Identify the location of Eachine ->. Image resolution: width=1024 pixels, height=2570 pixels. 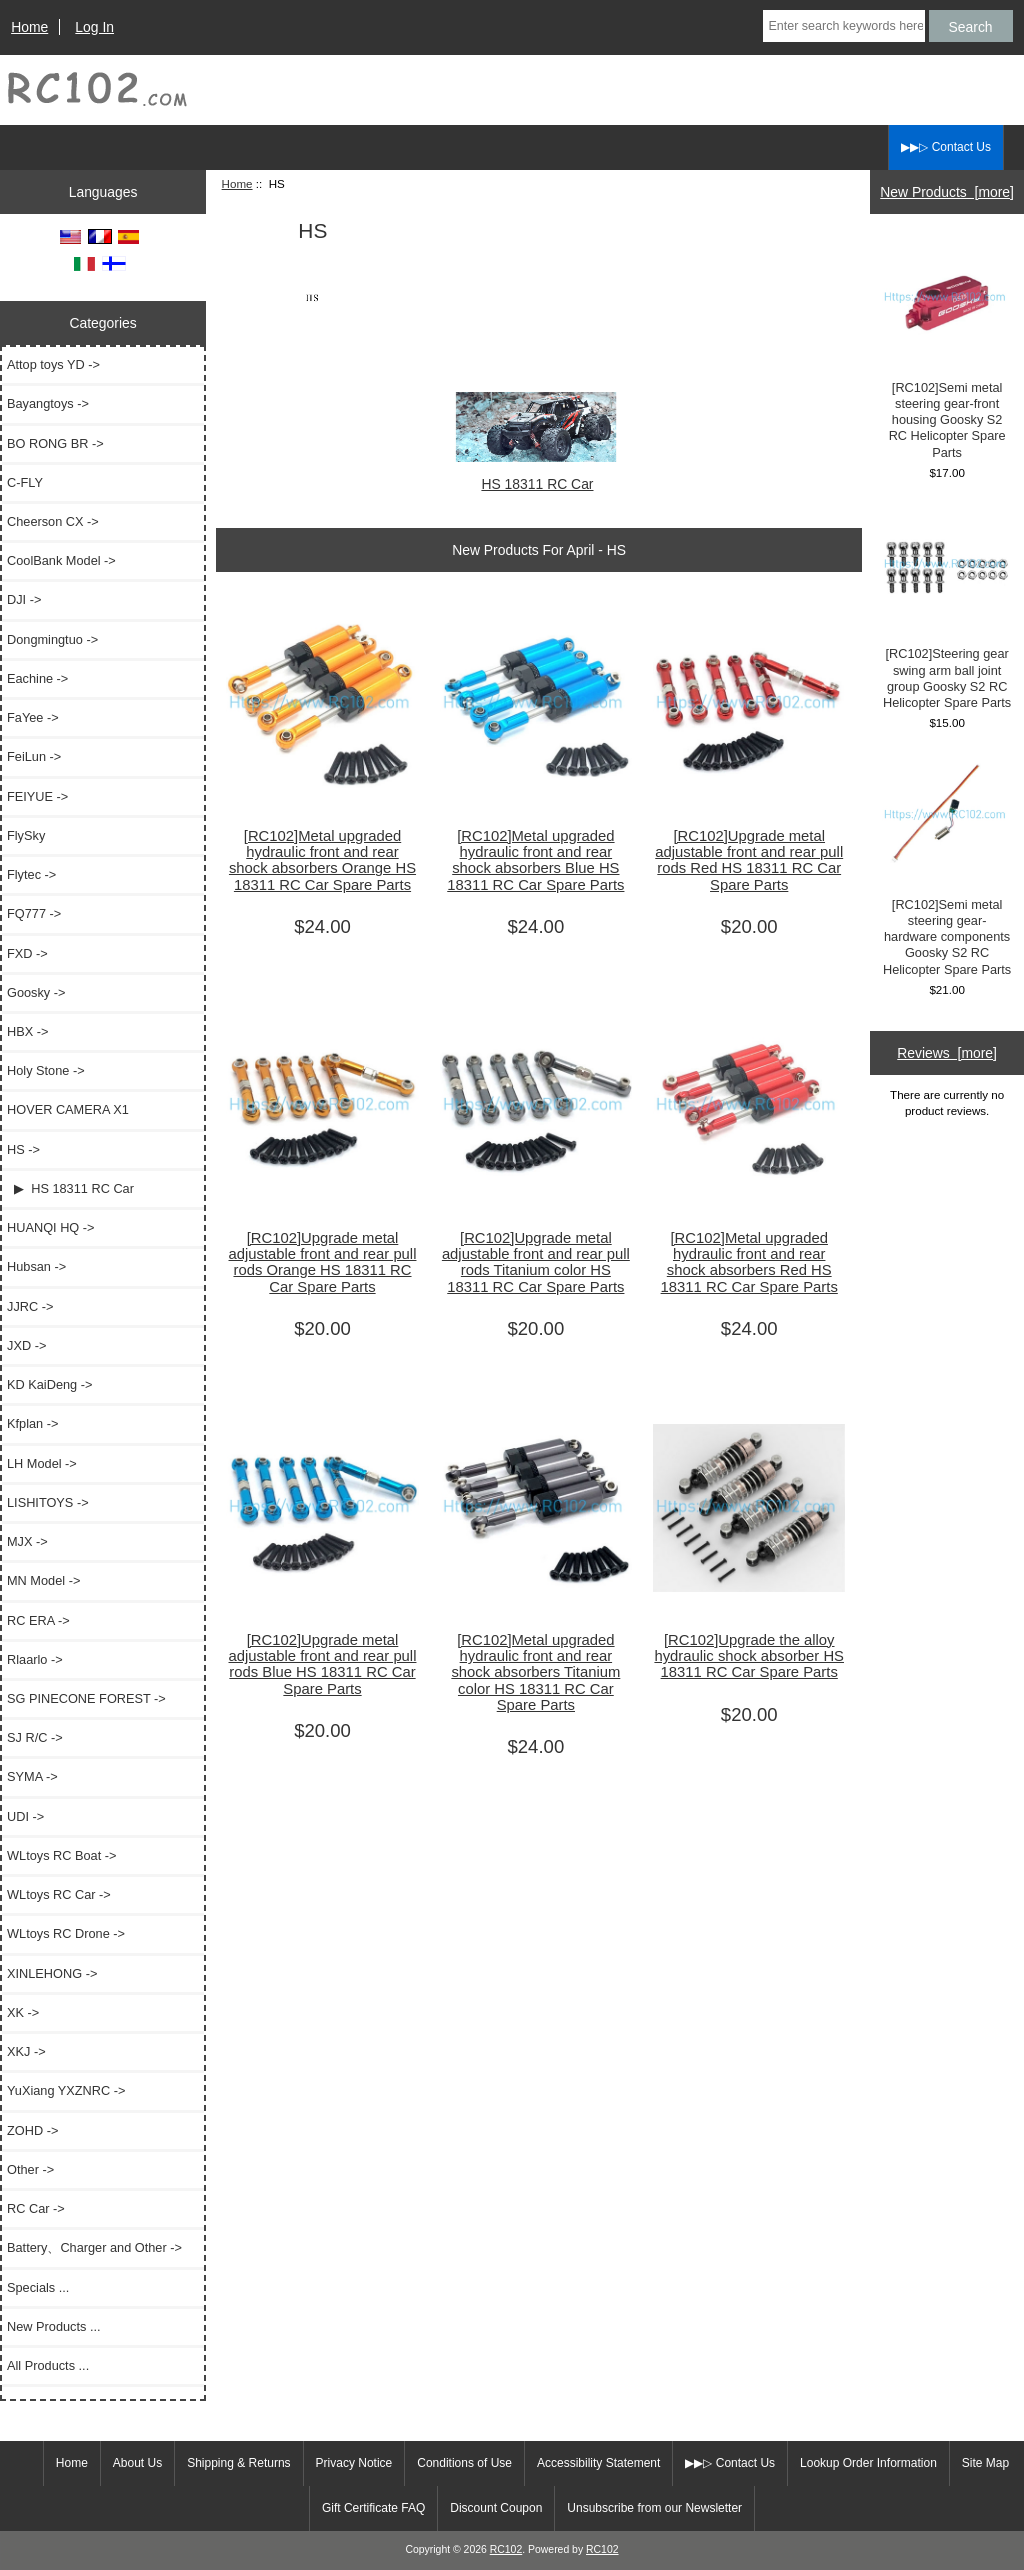
(37, 678).